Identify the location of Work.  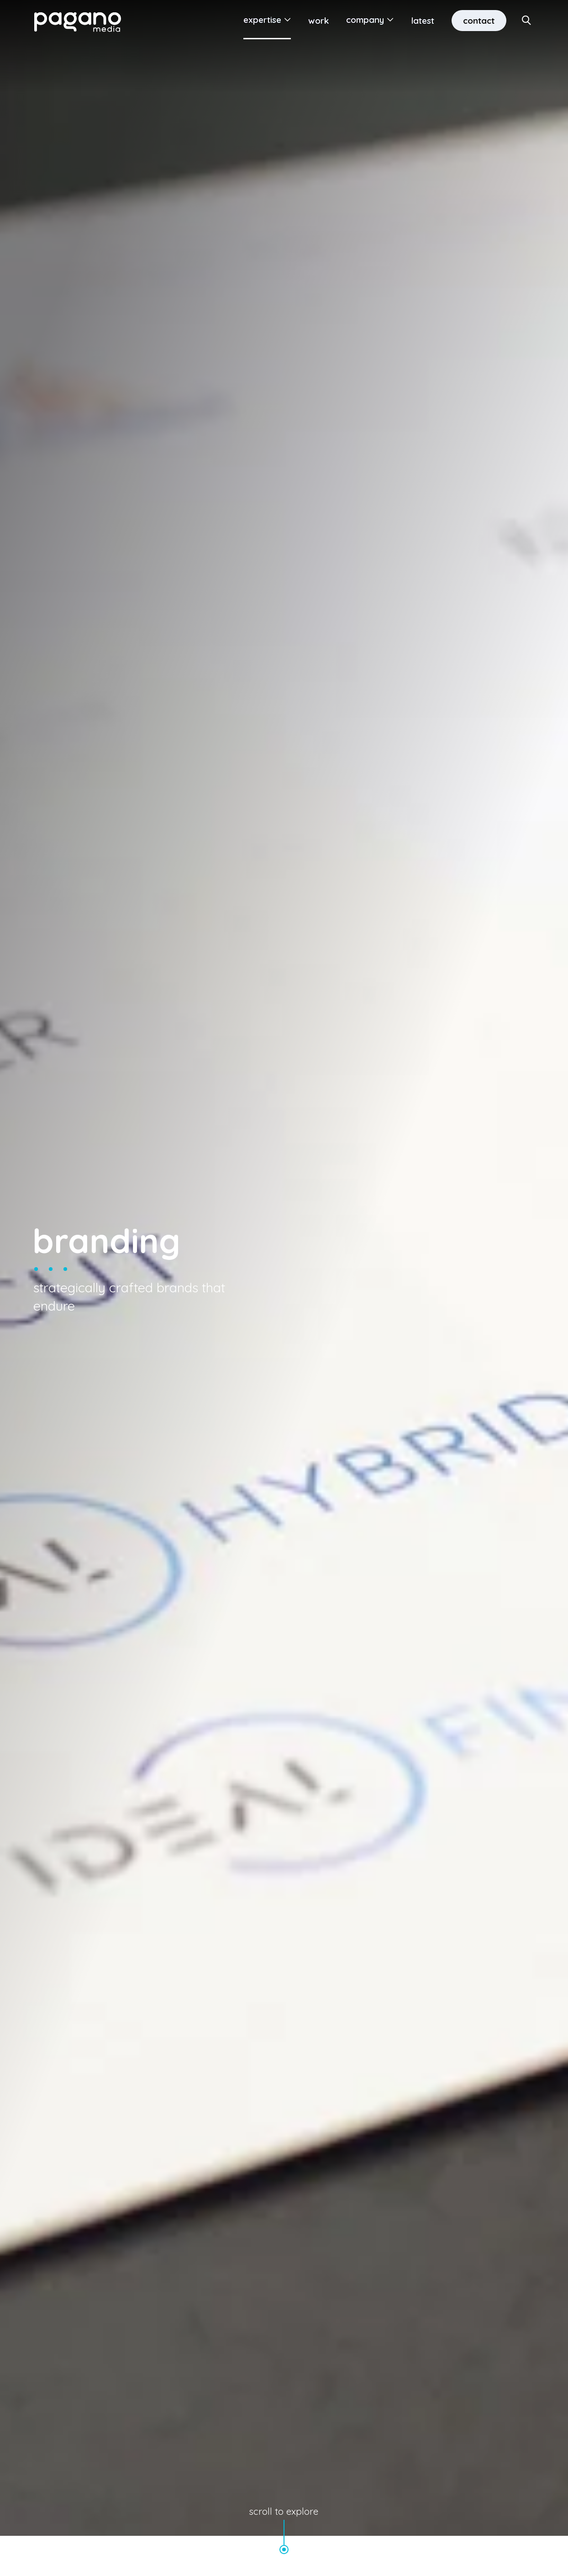
(316, 20).